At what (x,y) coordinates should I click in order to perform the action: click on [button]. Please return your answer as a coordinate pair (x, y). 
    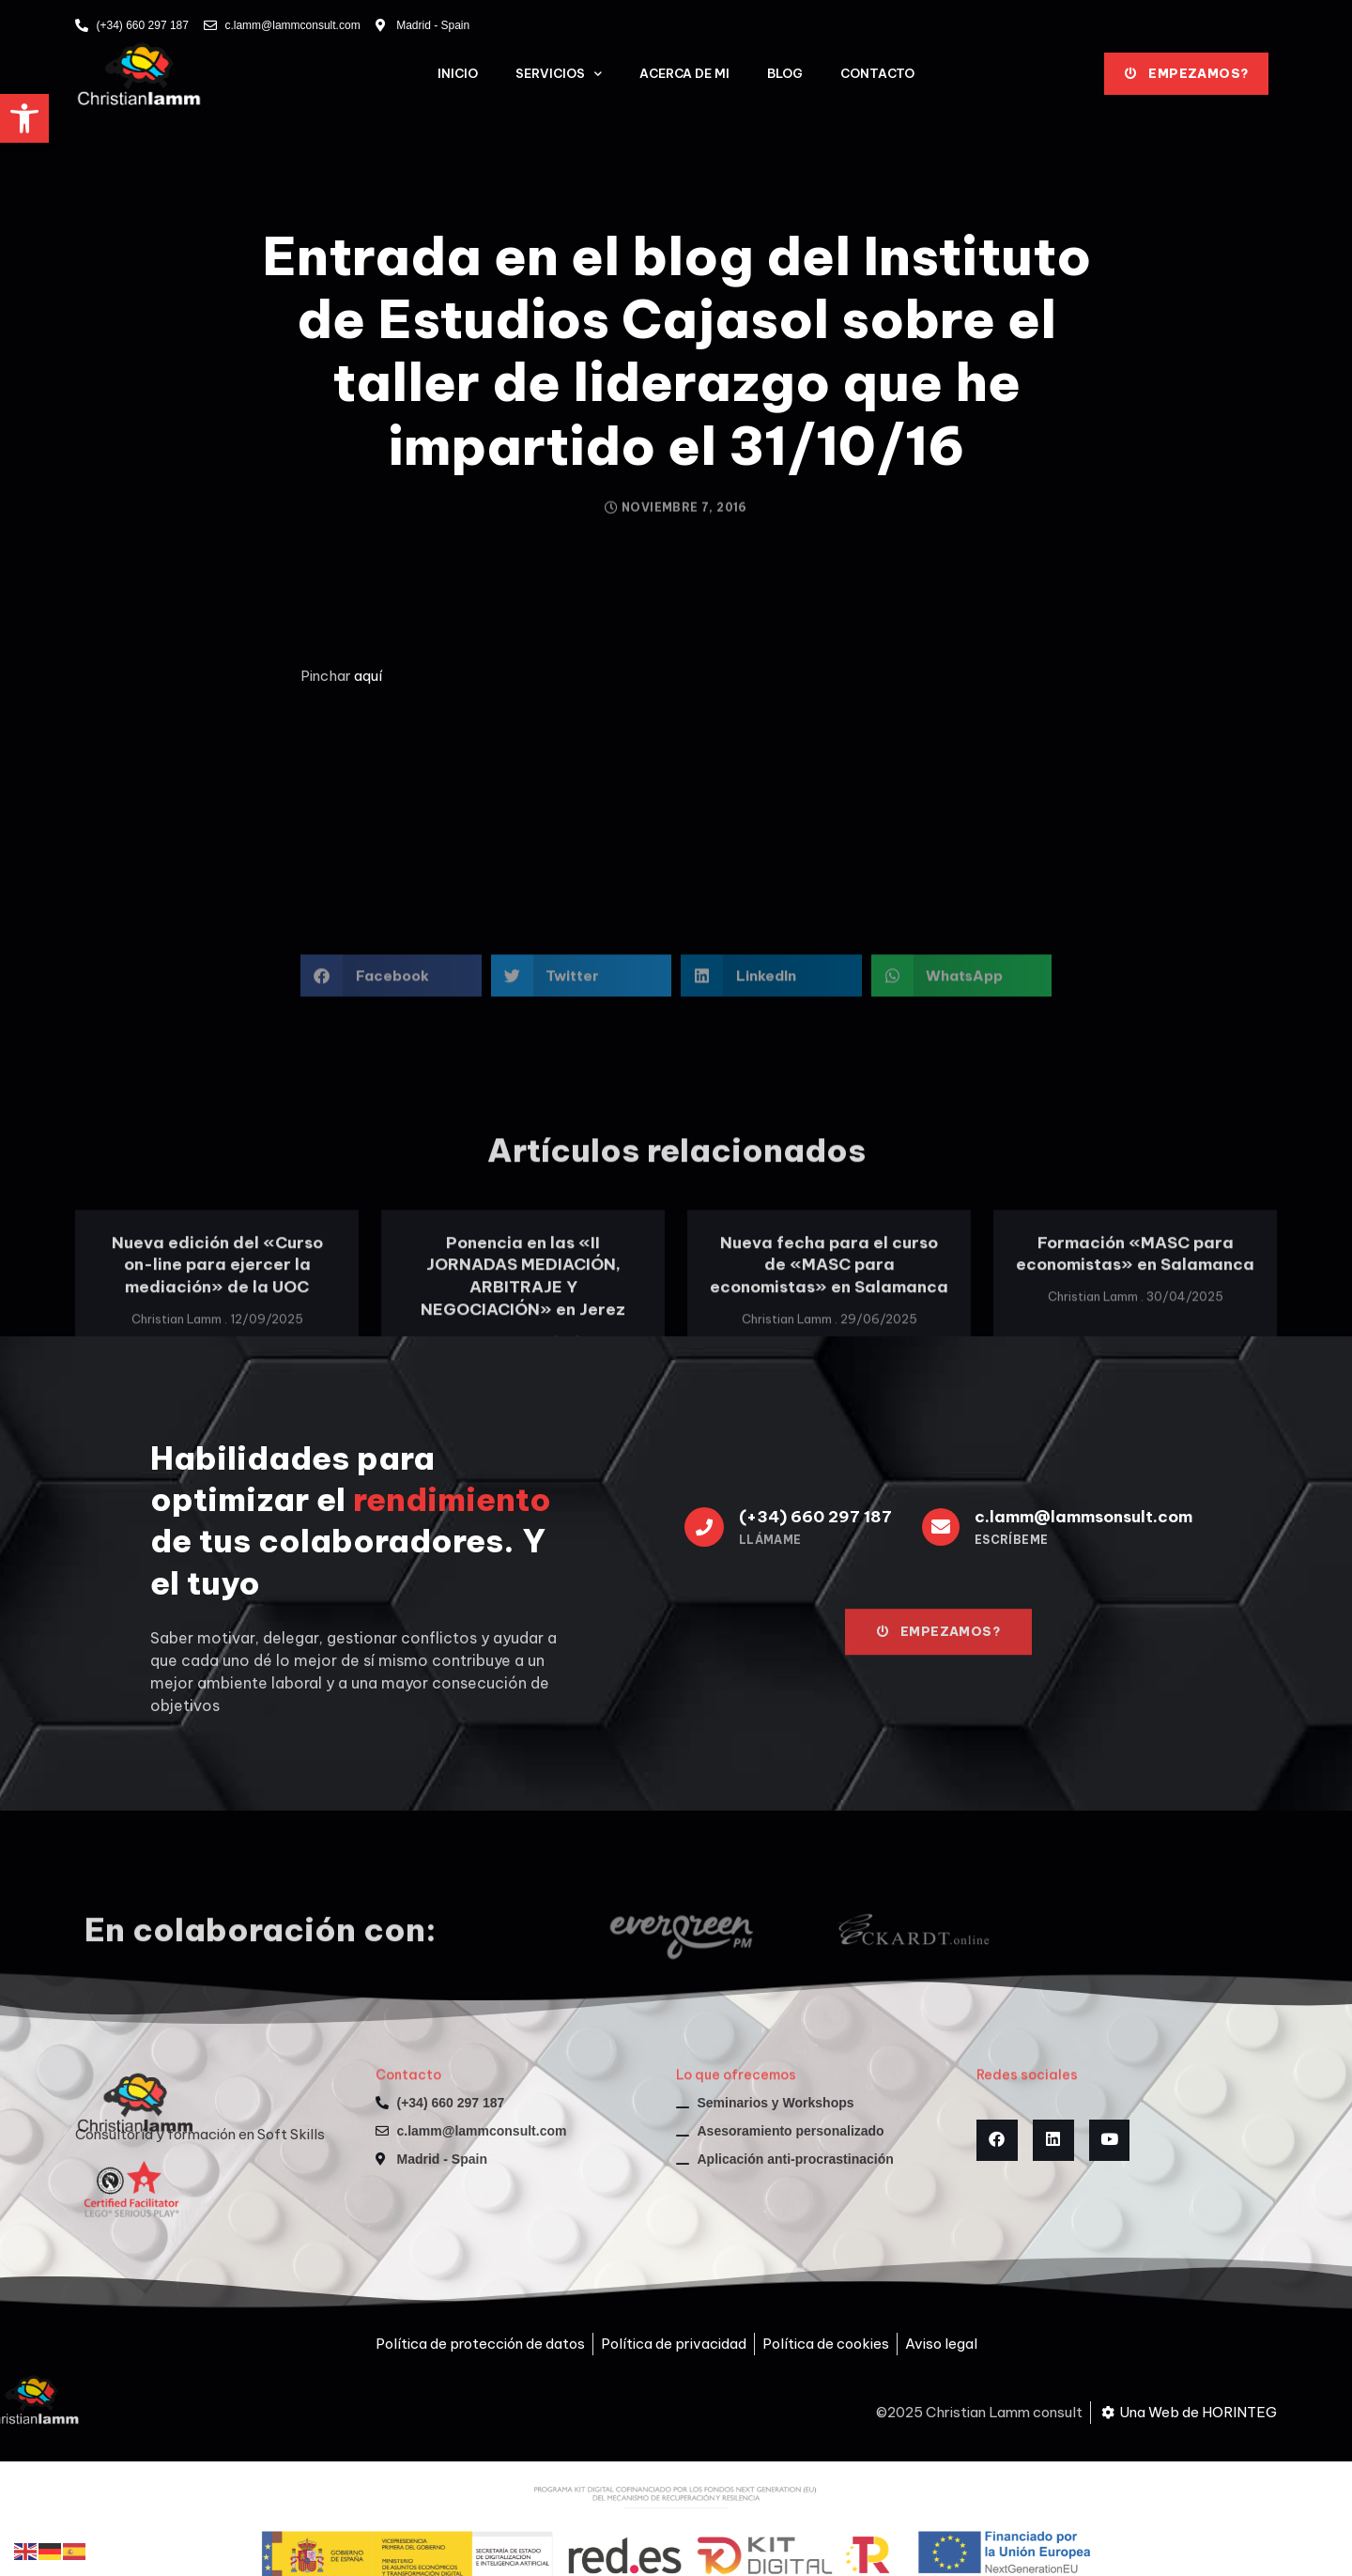
    Looking at the image, I should click on (24, 118).